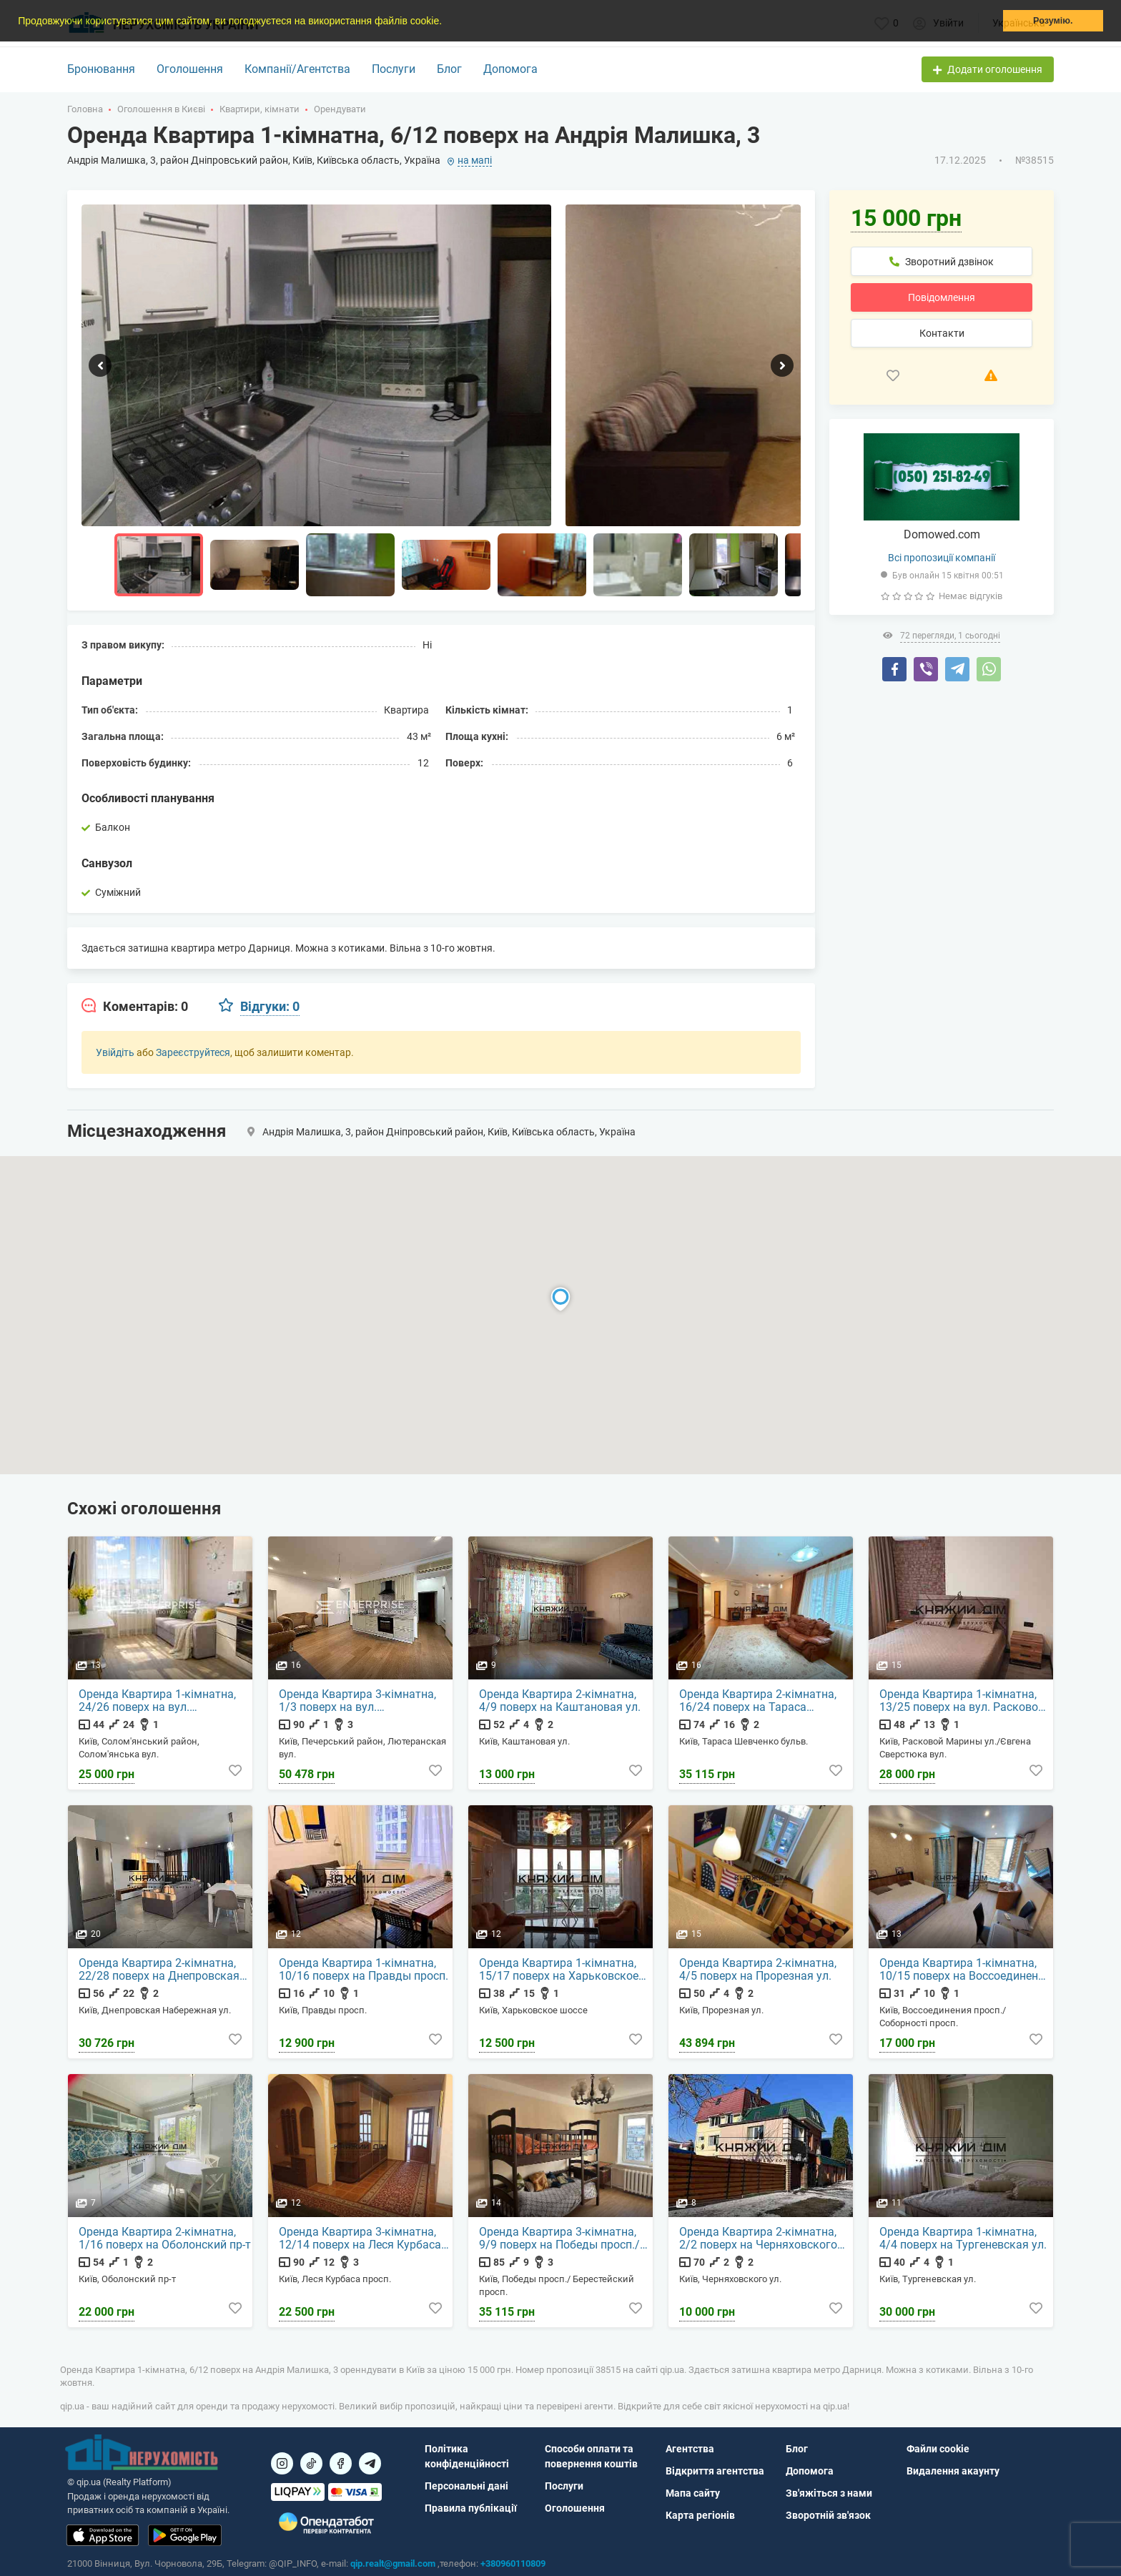 Image resolution: width=1121 pixels, height=2576 pixels. Describe the element at coordinates (963, 2238) in the screenshot. I see `Оренда Квартира 1-кімнатна, 4/4 поверх на Тургеневская ул.` at that location.